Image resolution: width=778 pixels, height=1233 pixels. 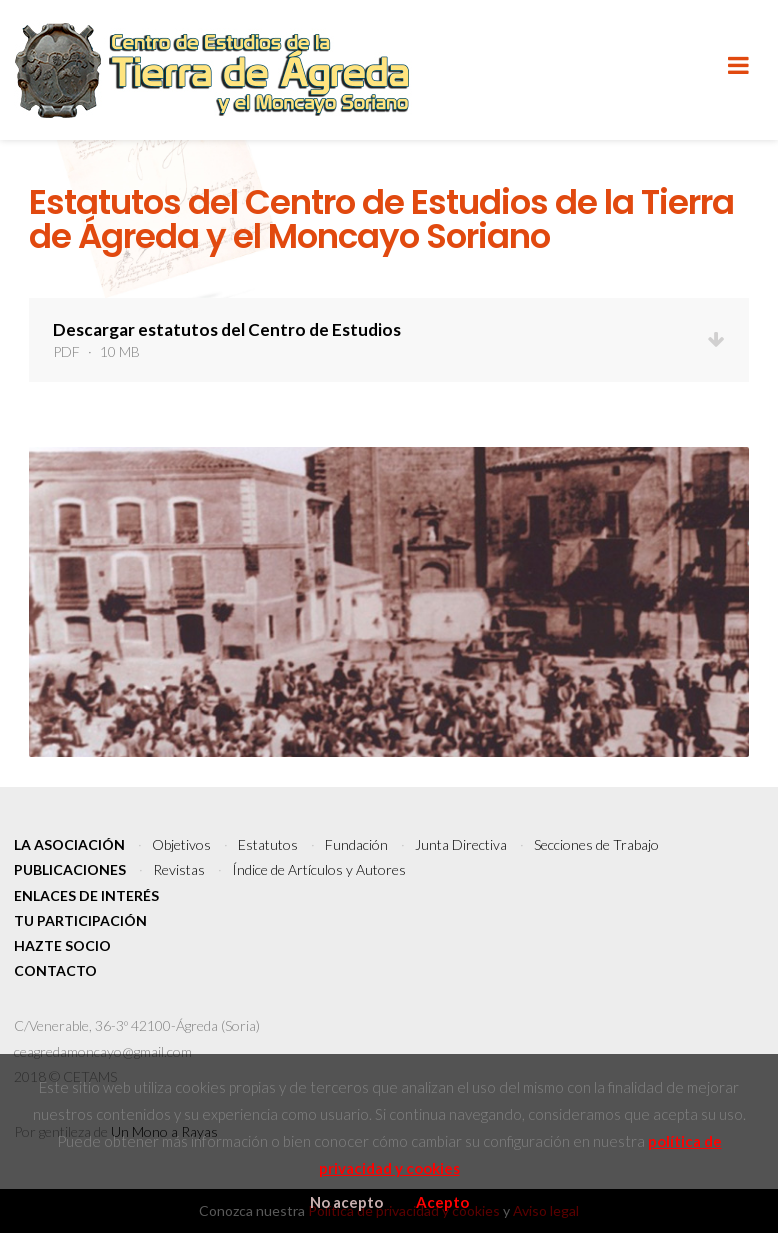 What do you see at coordinates (181, 844) in the screenshot?
I see `Objetivos` at bounding box center [181, 844].